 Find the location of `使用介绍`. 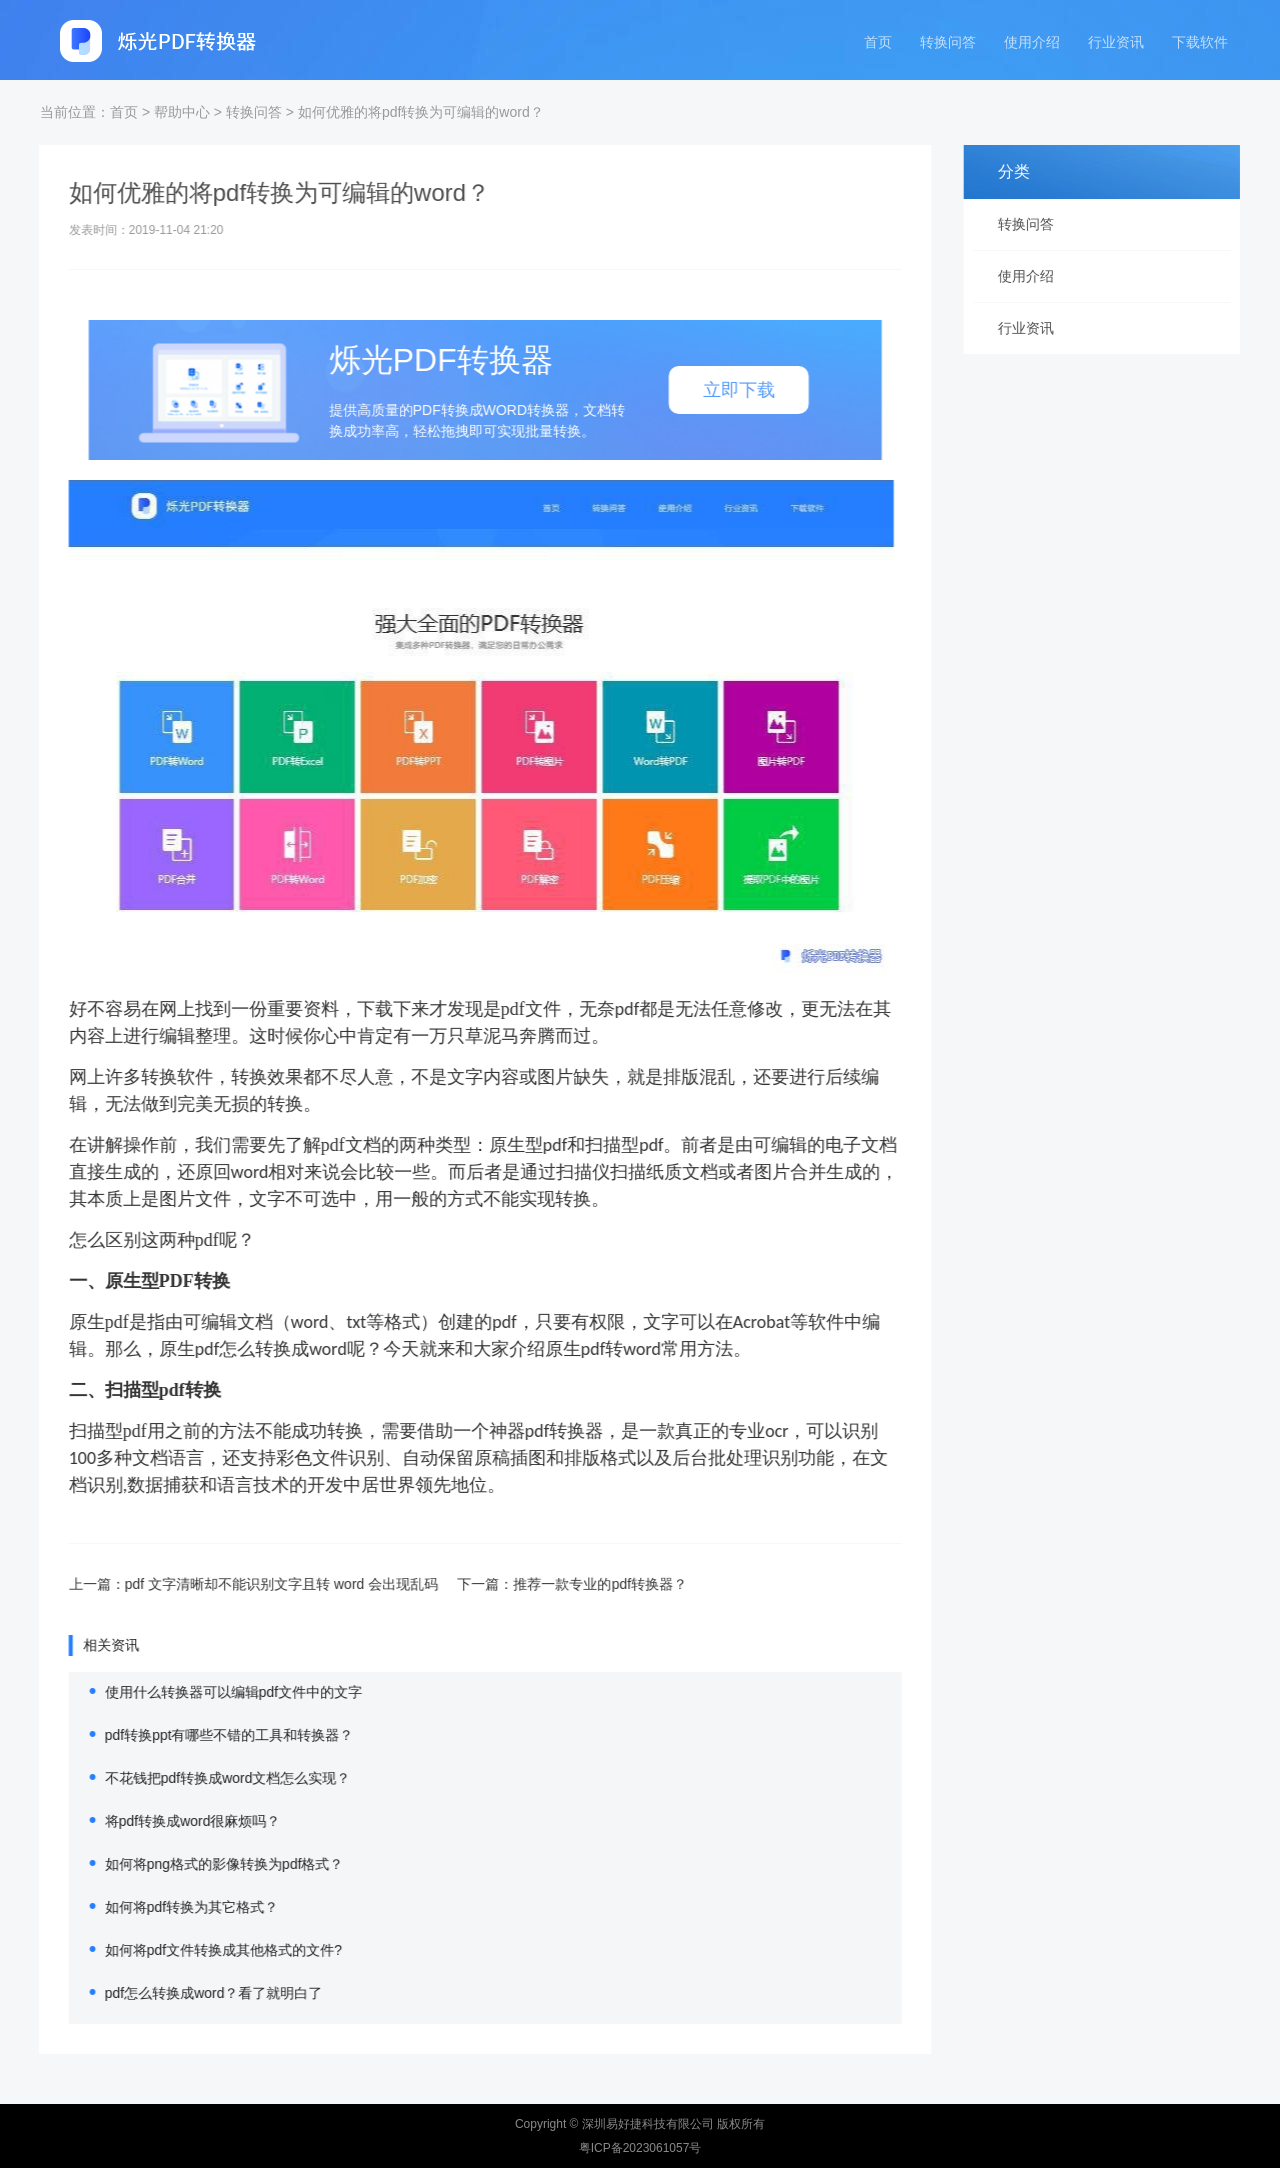

使用介绍 is located at coordinates (1032, 42).